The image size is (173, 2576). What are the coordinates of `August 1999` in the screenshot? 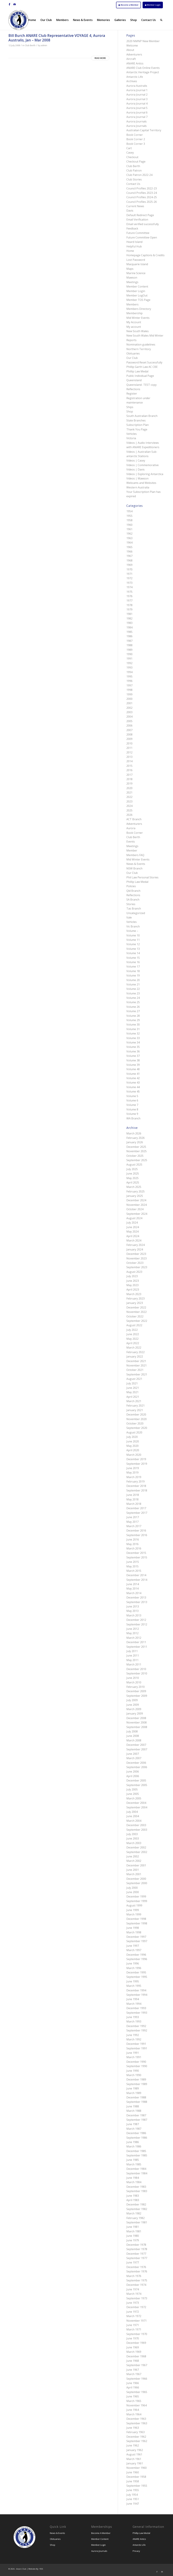 It's located at (134, 1905).